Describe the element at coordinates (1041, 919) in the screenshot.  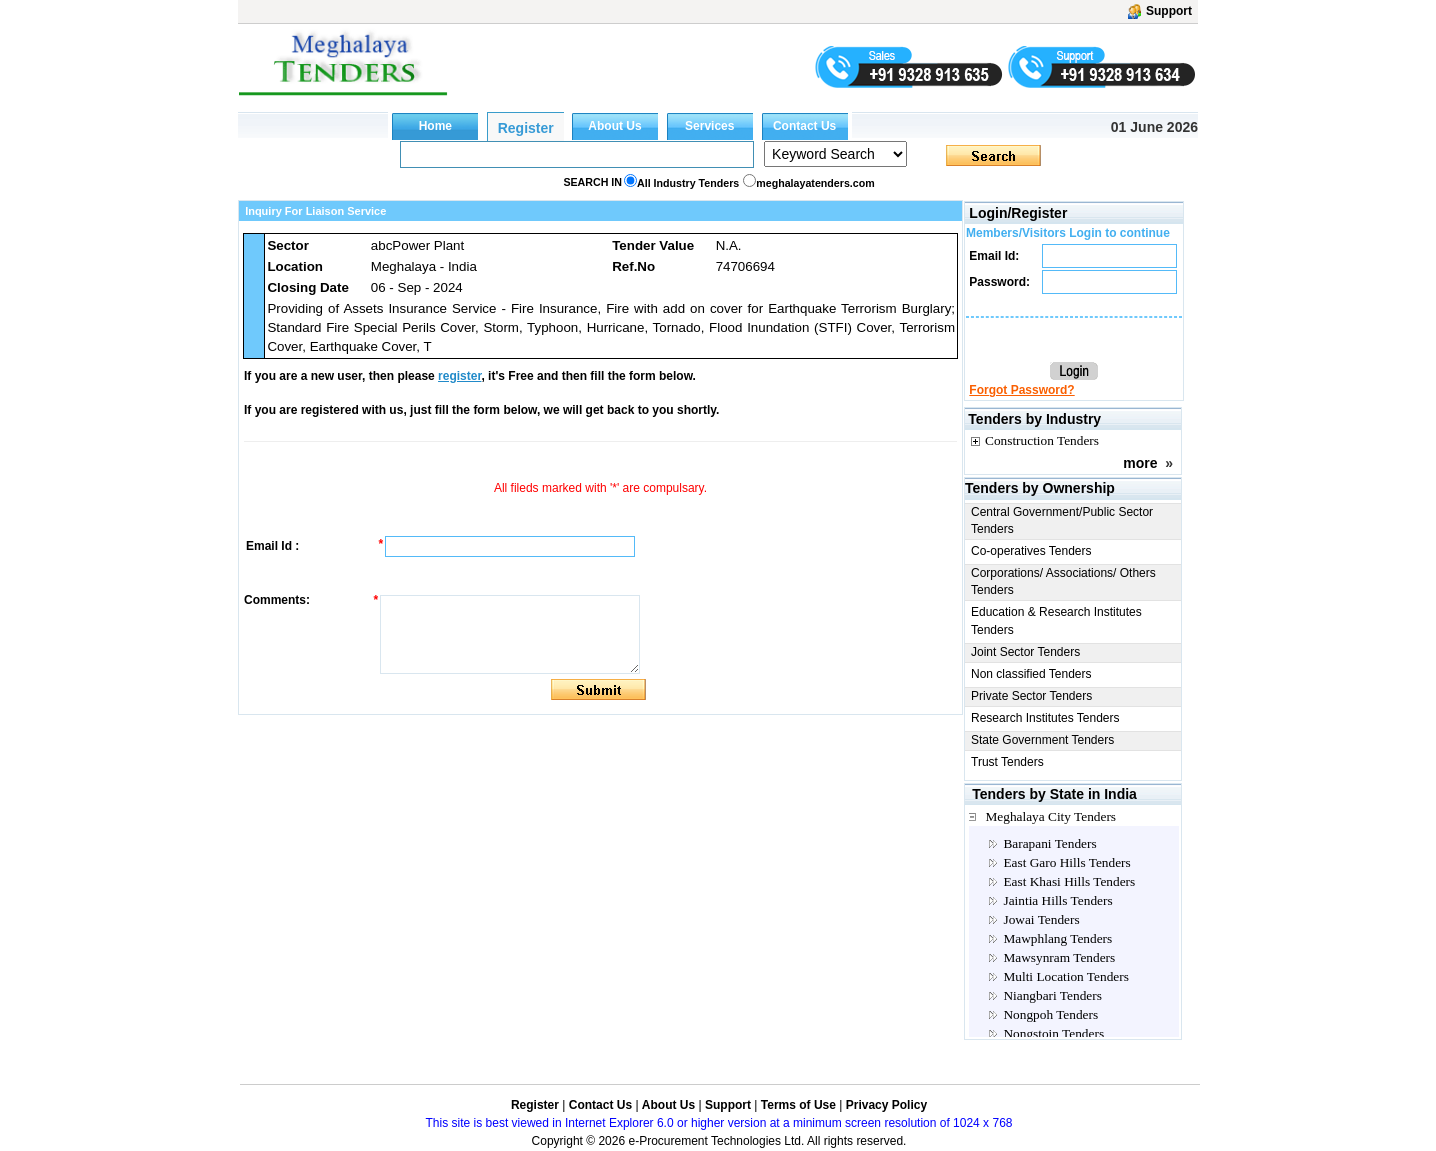
I see `Jowai Tenders` at that location.